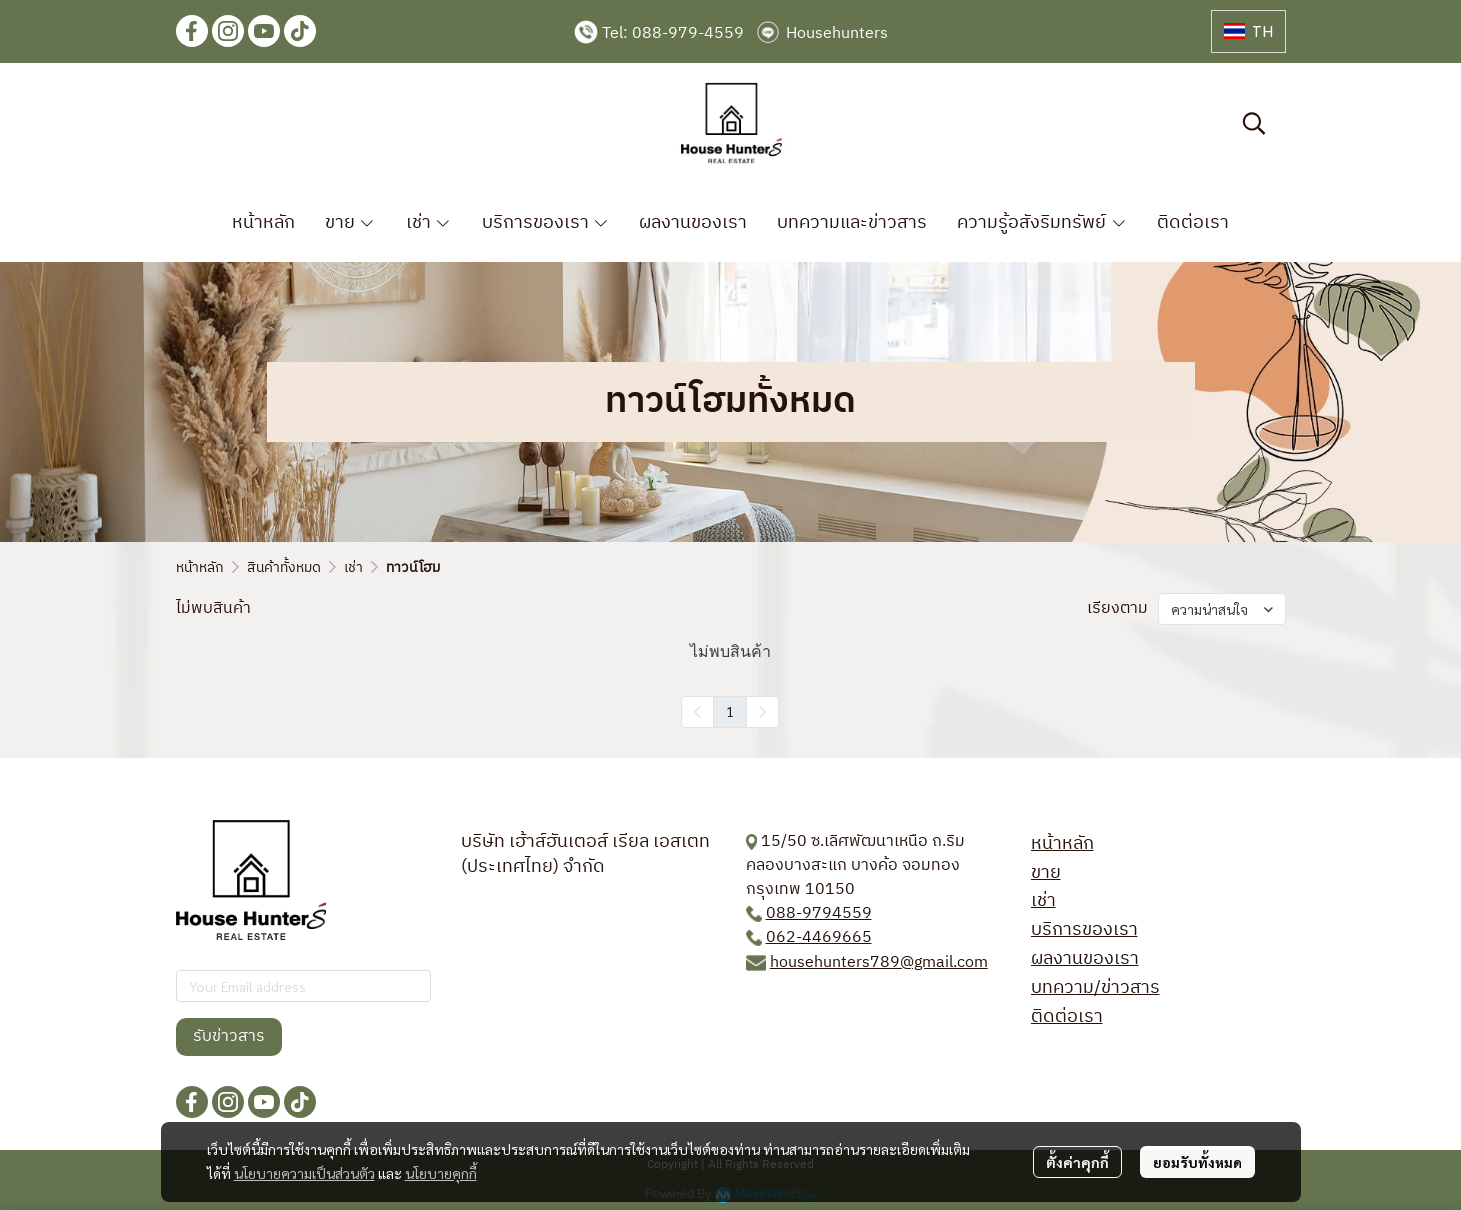 The height and width of the screenshot is (1210, 1461). What do you see at coordinates (1077, 1162) in the screenshot?
I see `ตั้งค่าคุกกี้` at bounding box center [1077, 1162].